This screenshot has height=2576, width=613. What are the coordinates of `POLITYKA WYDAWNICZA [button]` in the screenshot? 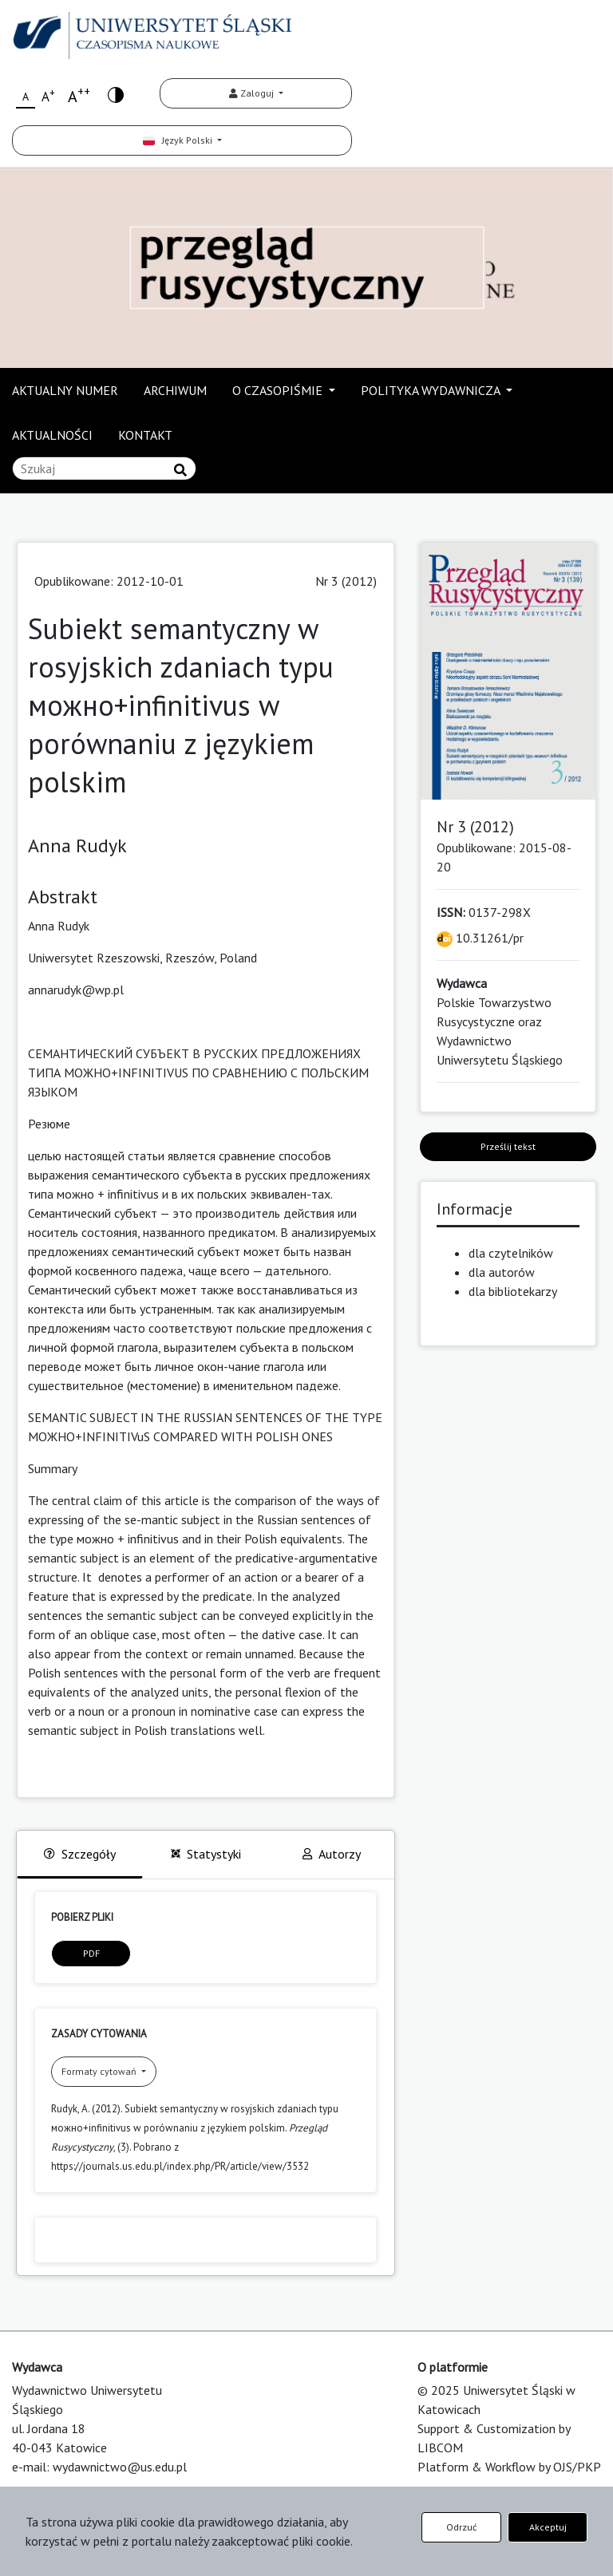 It's located at (432, 390).